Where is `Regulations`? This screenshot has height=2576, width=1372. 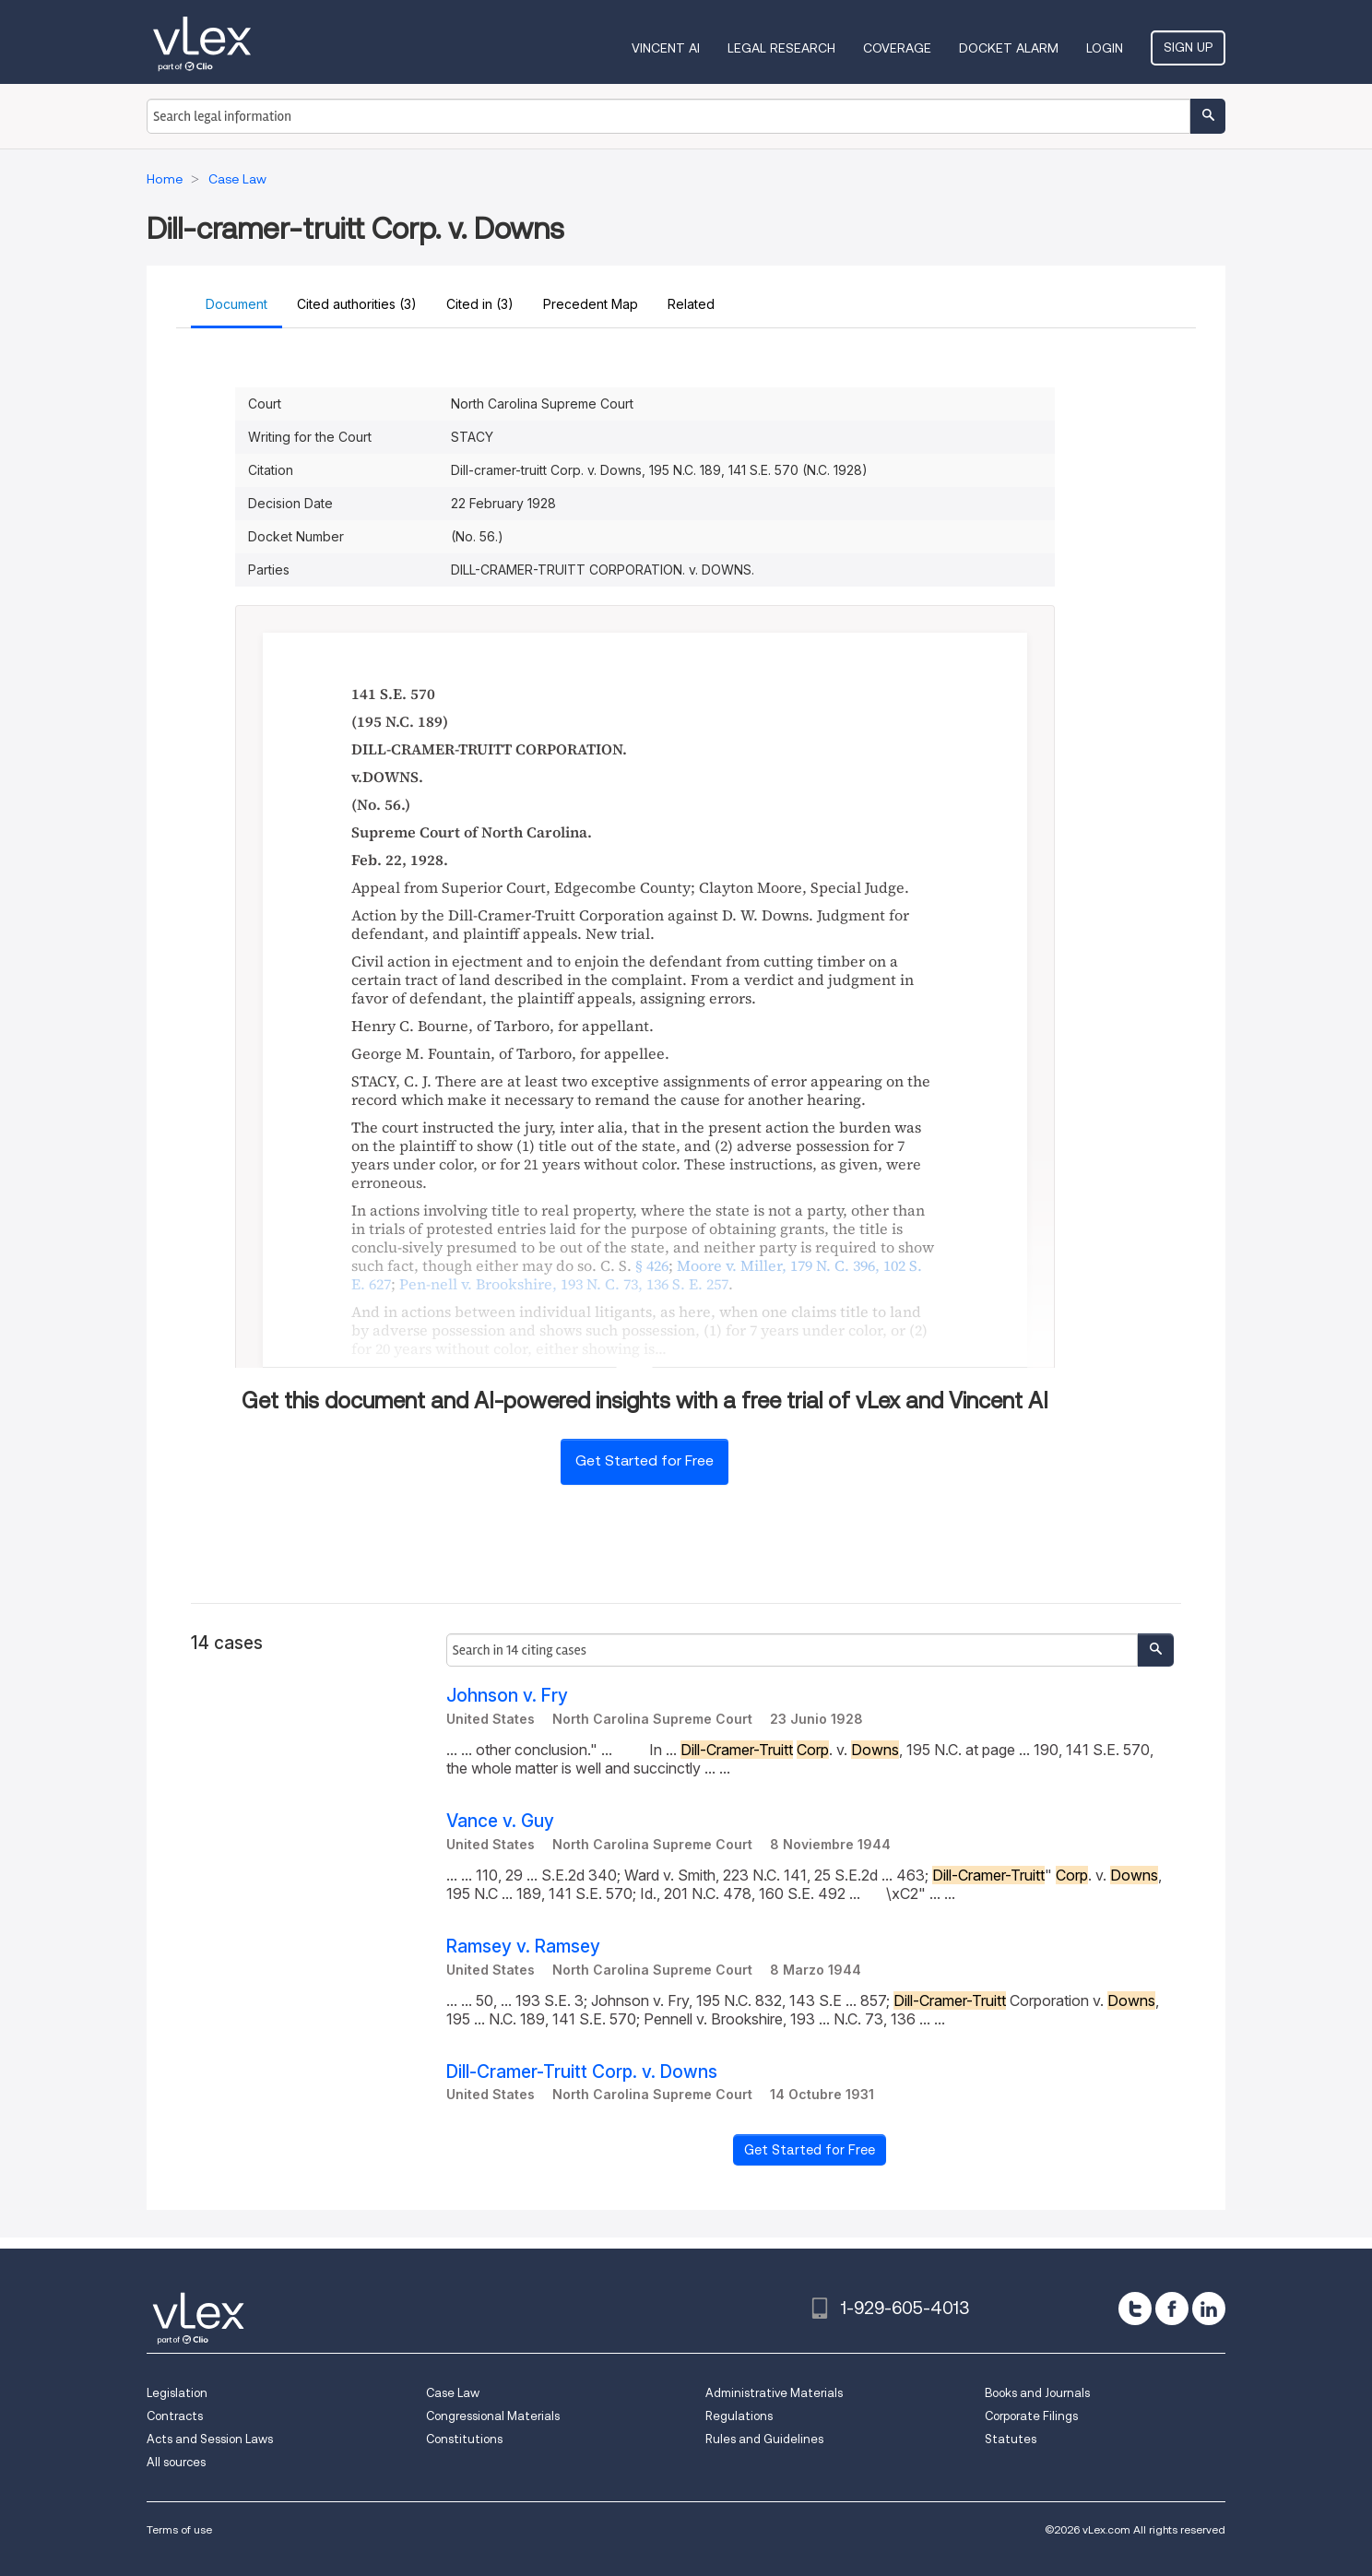 Regulations is located at coordinates (739, 2416).